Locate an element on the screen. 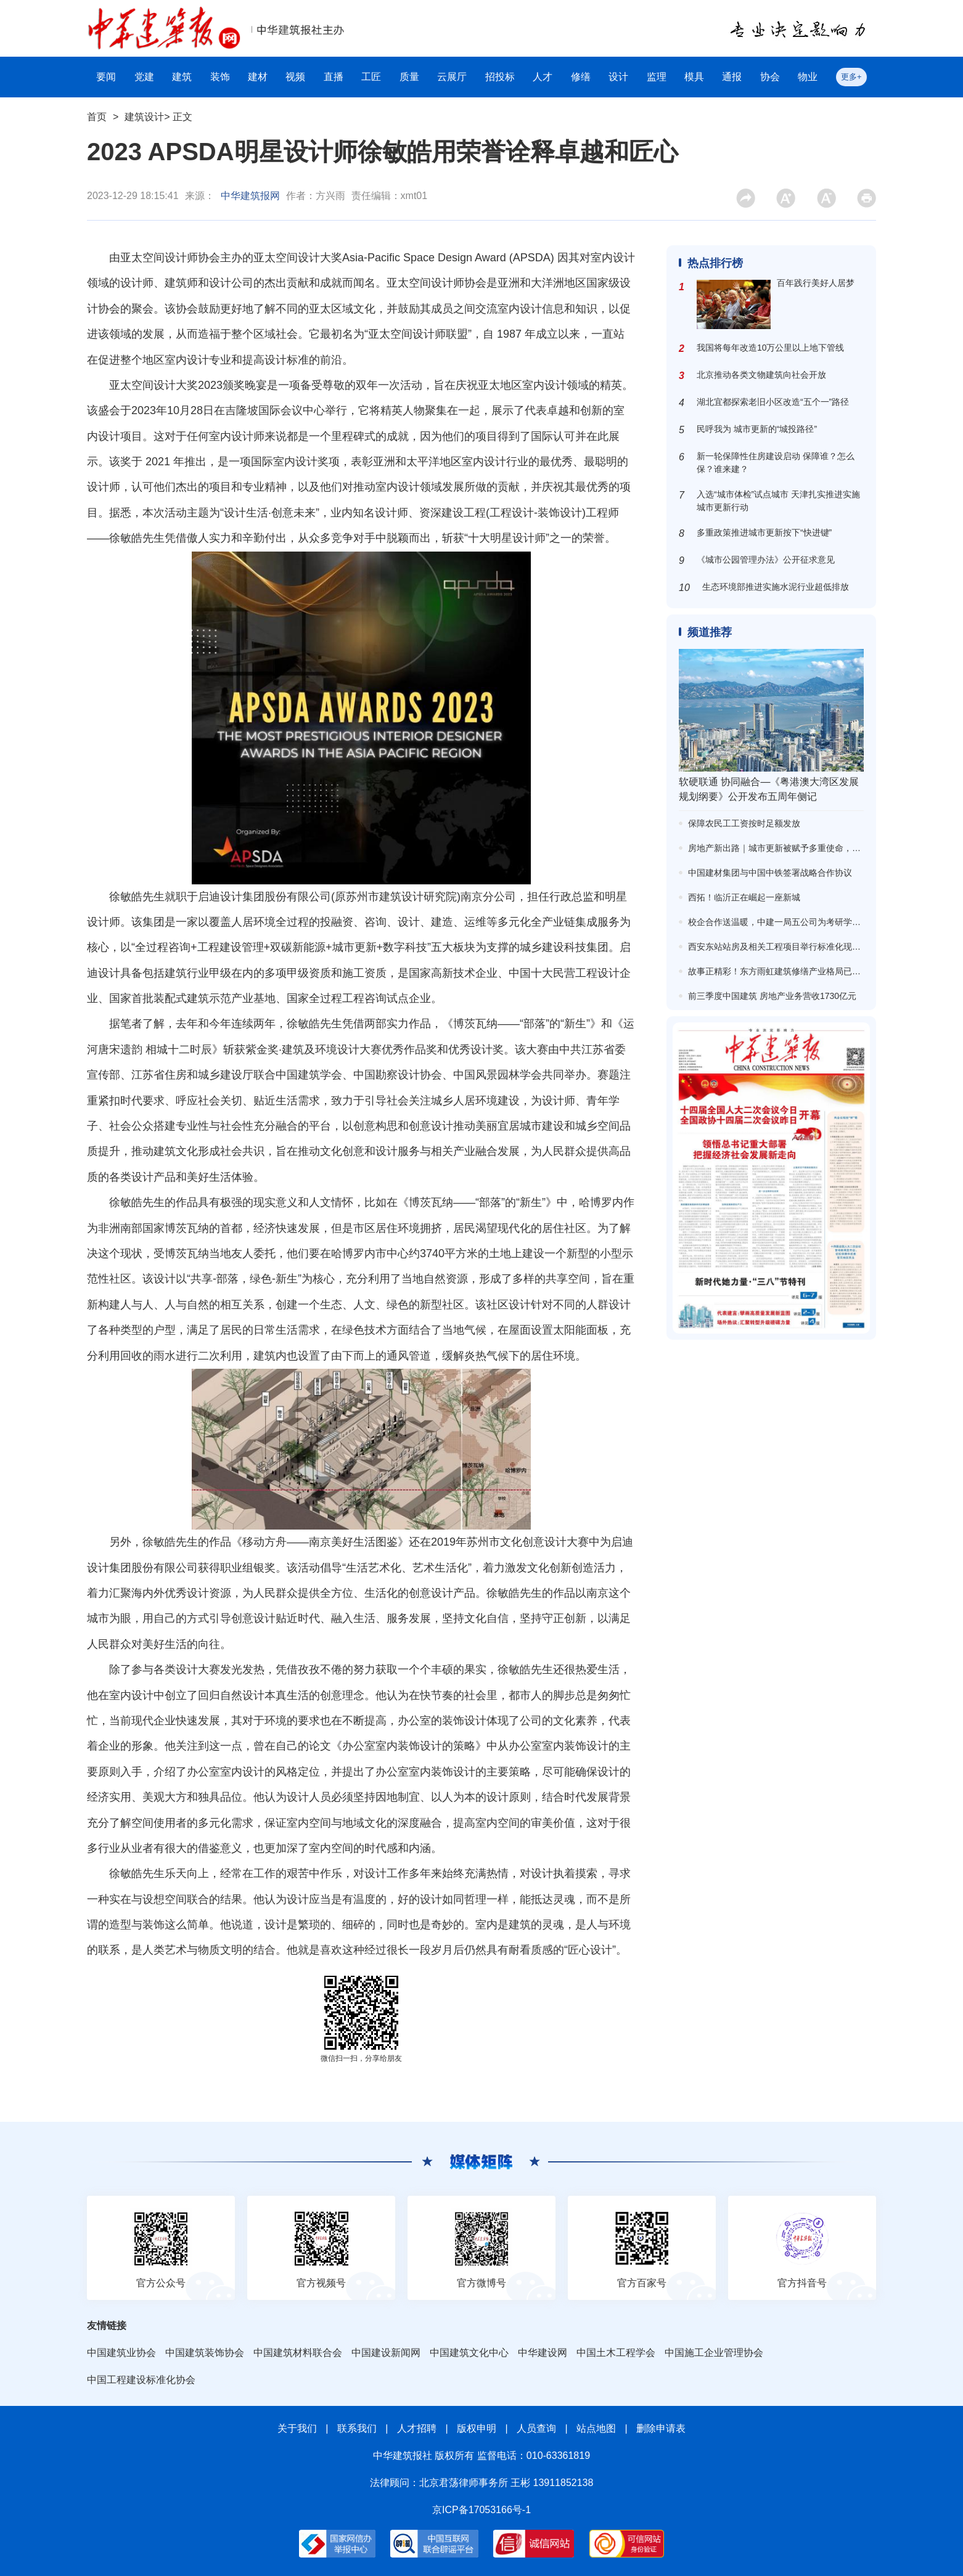  更多+ is located at coordinates (851, 76).